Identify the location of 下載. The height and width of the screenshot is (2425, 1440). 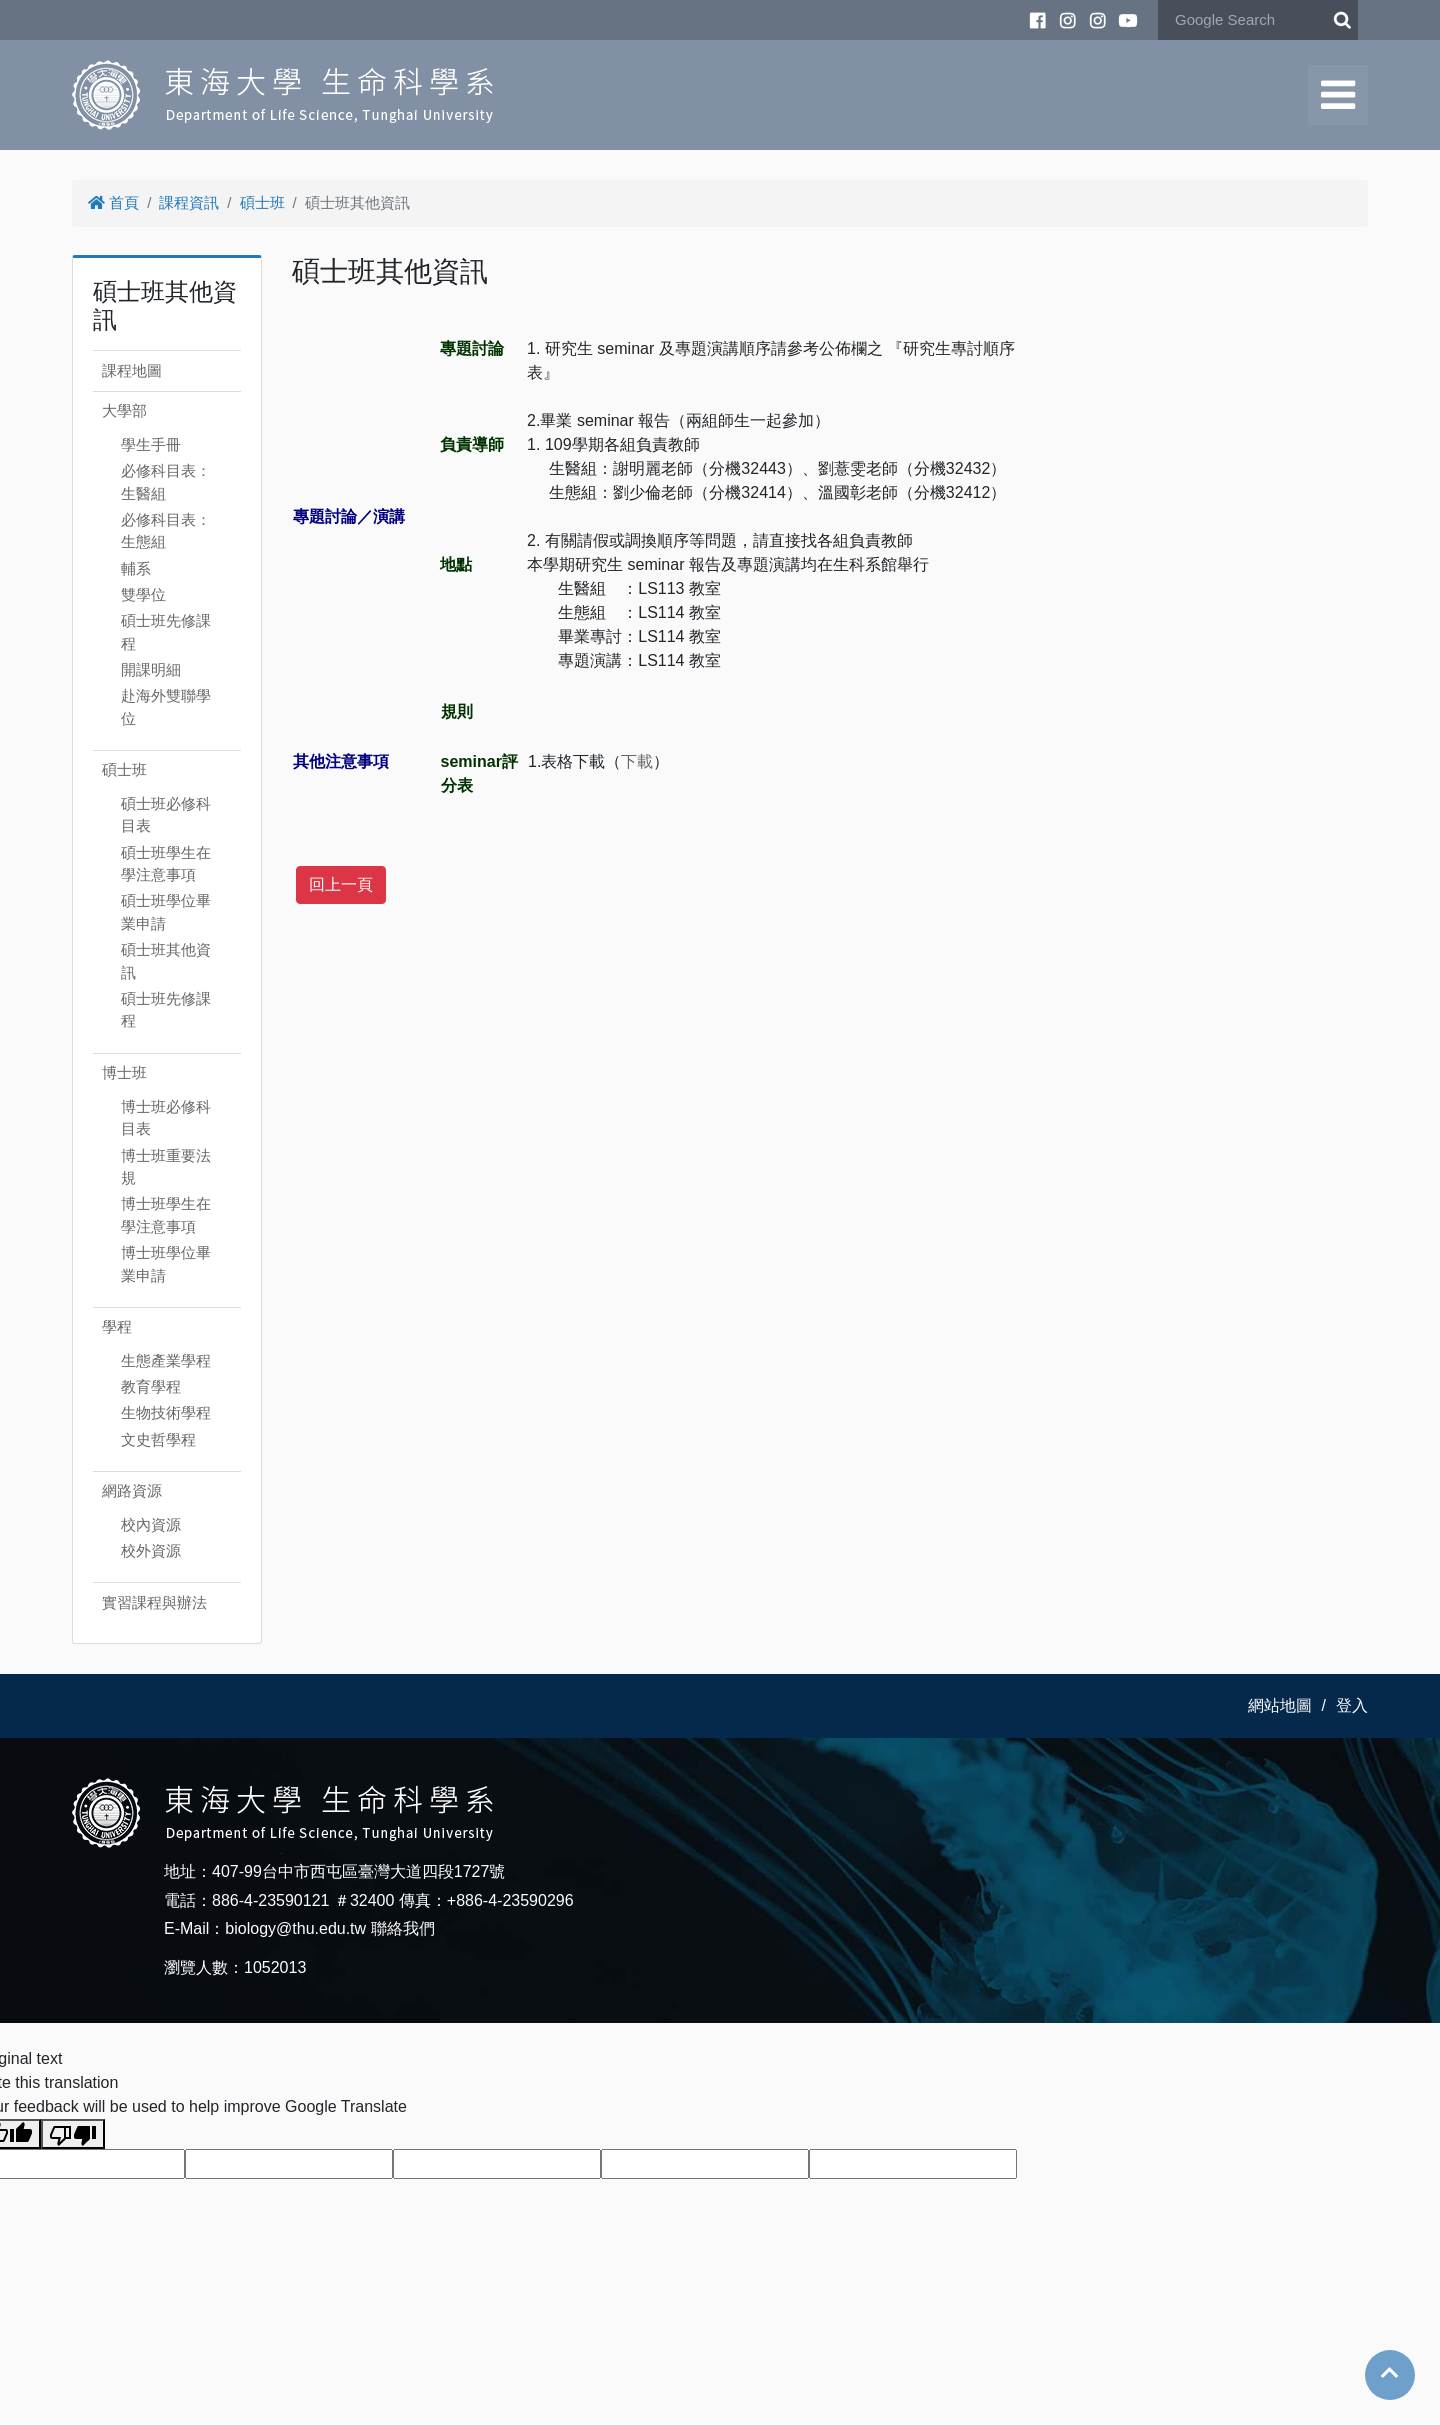
(637, 761).